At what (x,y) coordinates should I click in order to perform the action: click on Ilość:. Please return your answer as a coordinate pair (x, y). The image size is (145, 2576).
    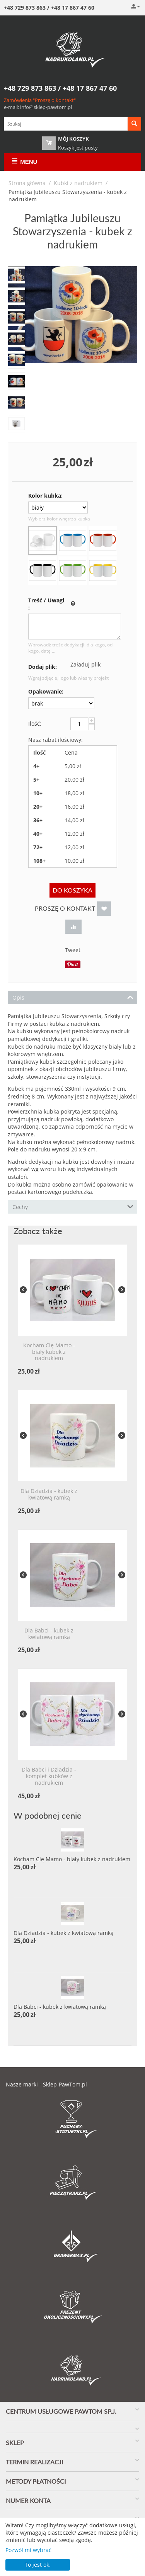
    Looking at the image, I should click on (34, 723).